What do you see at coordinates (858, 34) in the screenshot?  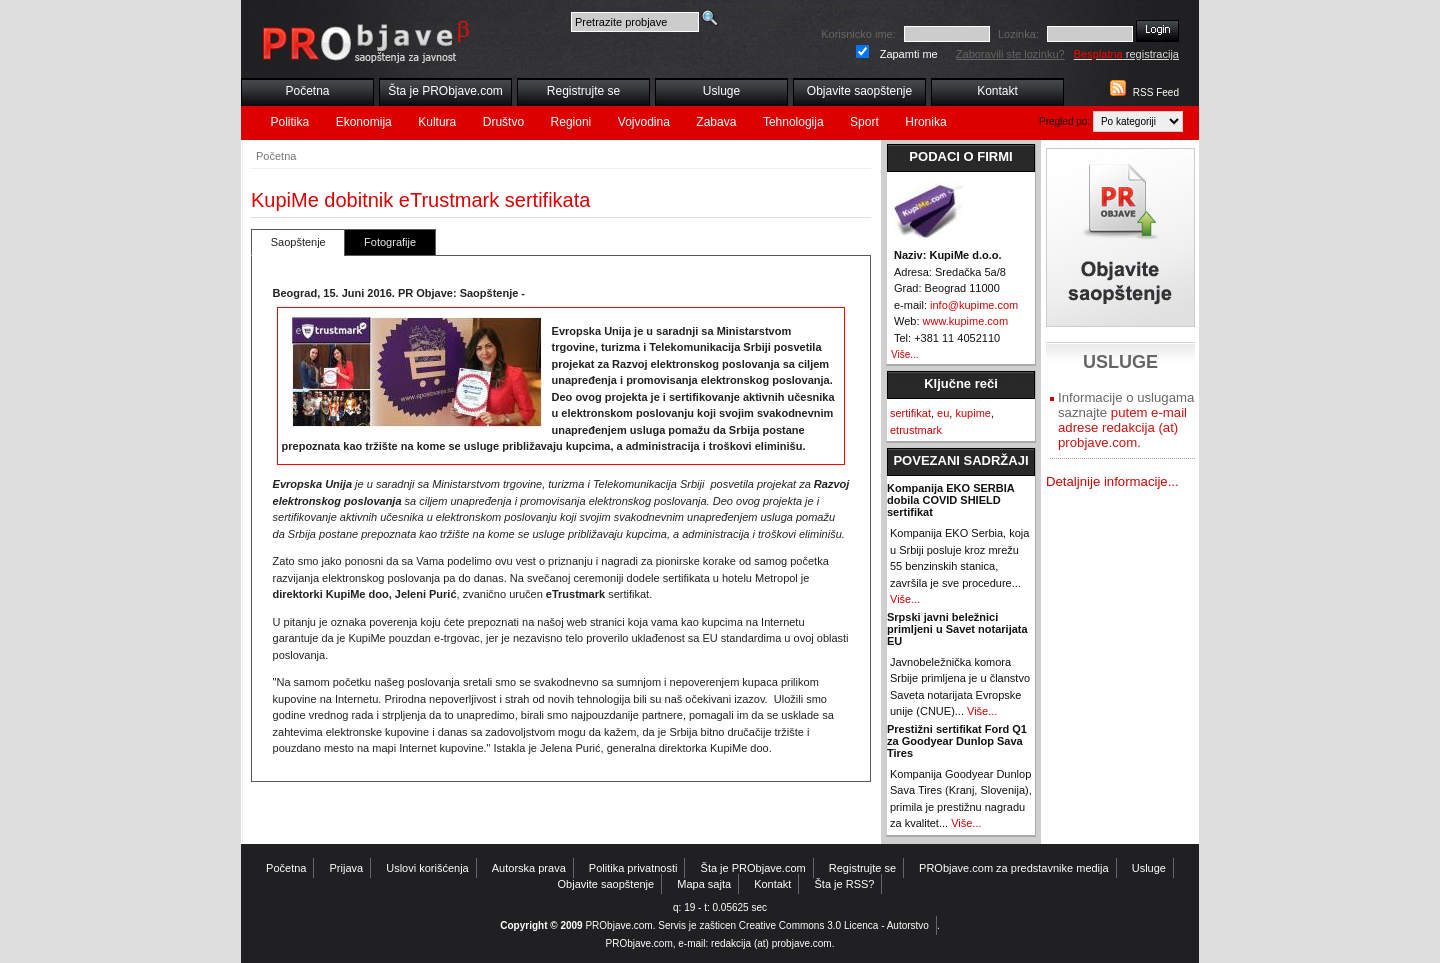 I see `Korisnicko ime:` at bounding box center [858, 34].